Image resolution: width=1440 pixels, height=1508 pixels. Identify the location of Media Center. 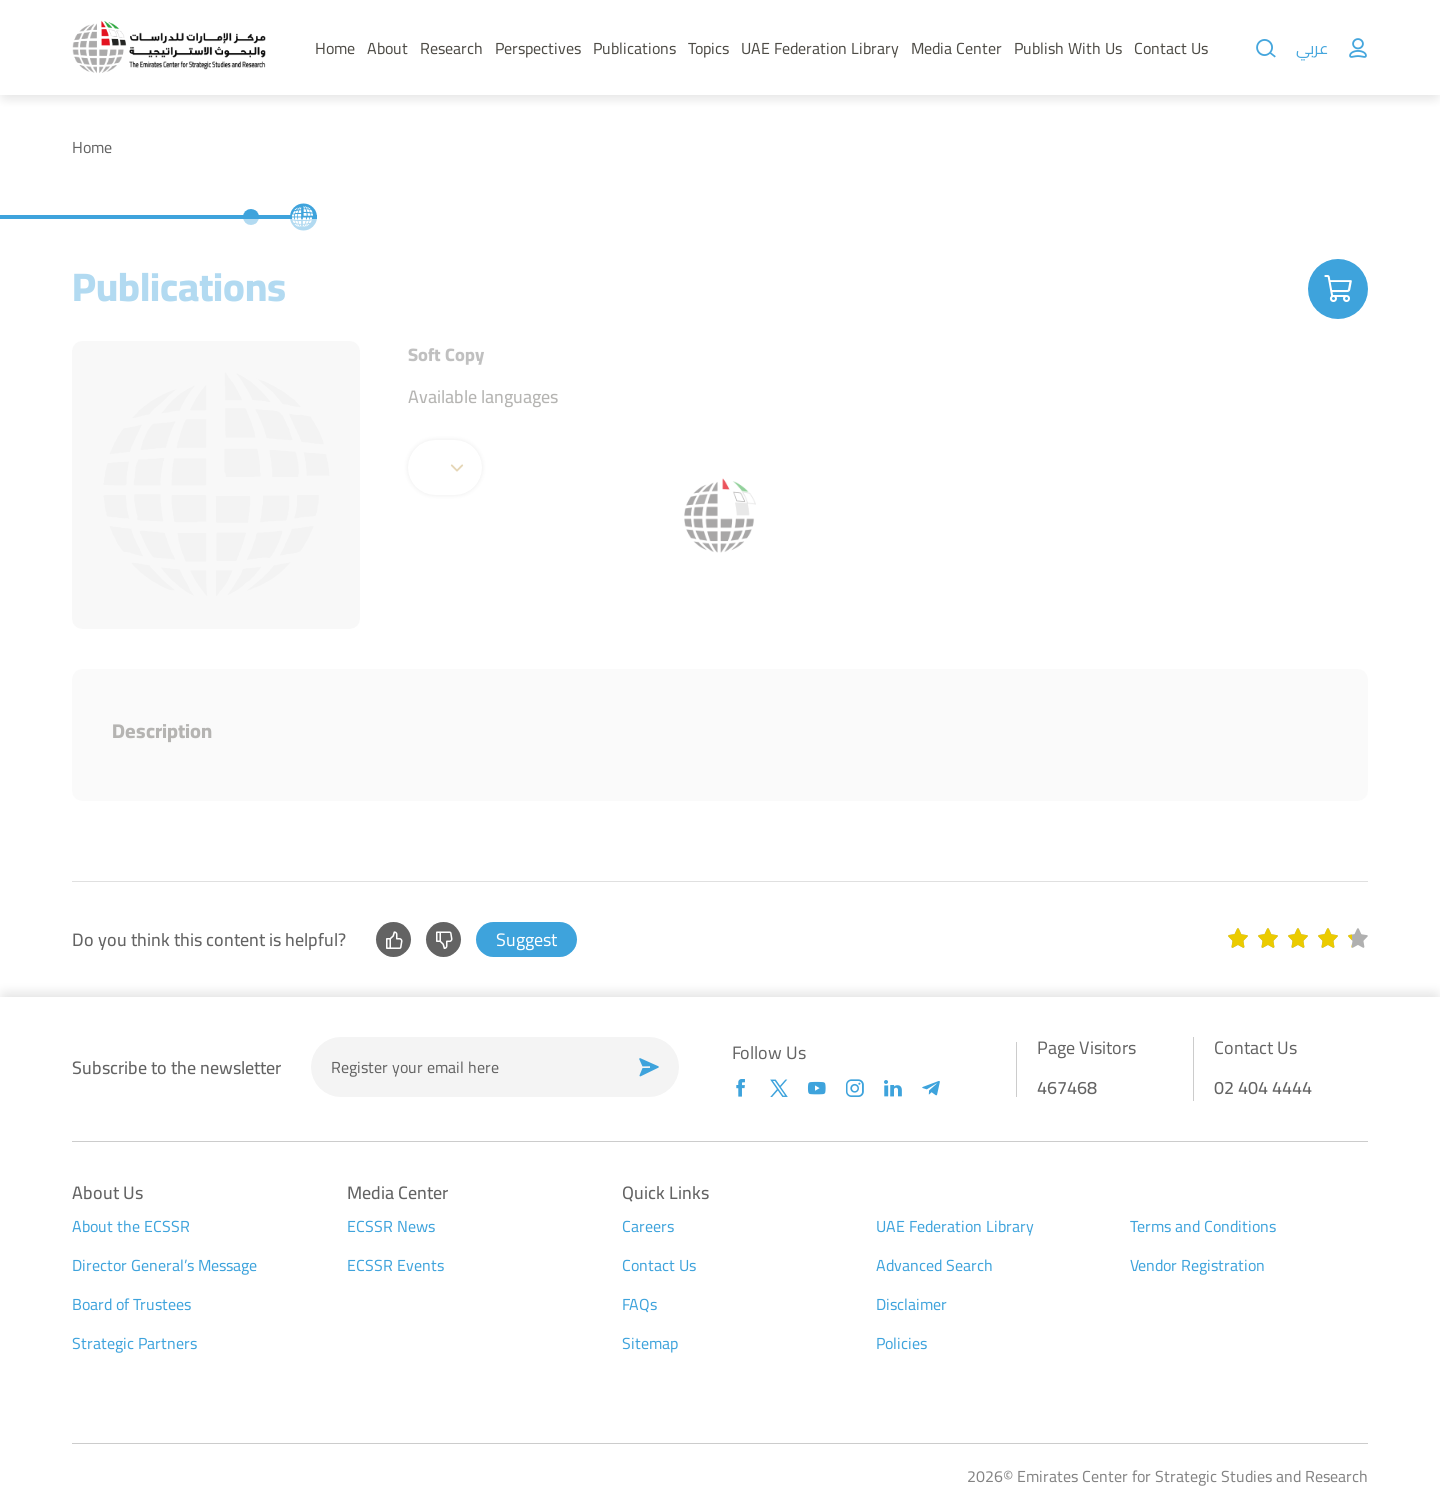
(956, 48).